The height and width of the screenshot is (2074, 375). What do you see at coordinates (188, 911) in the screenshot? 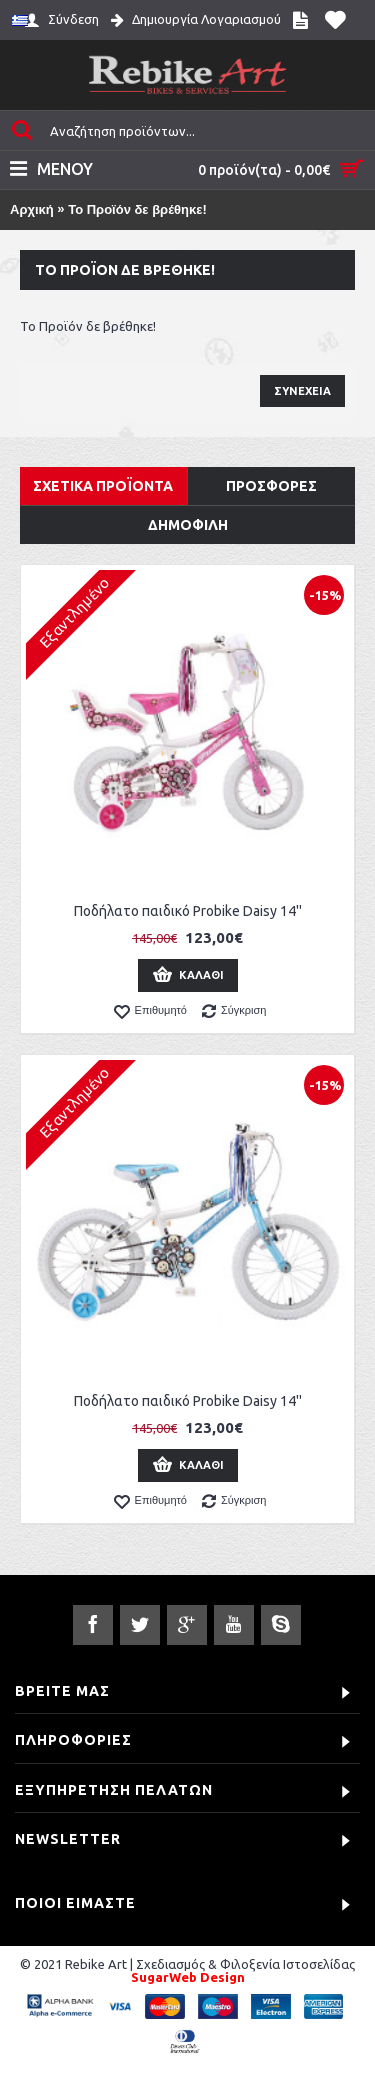
I see `Ποδήλατο παιδικό Probike Daisy 14''` at bounding box center [188, 911].